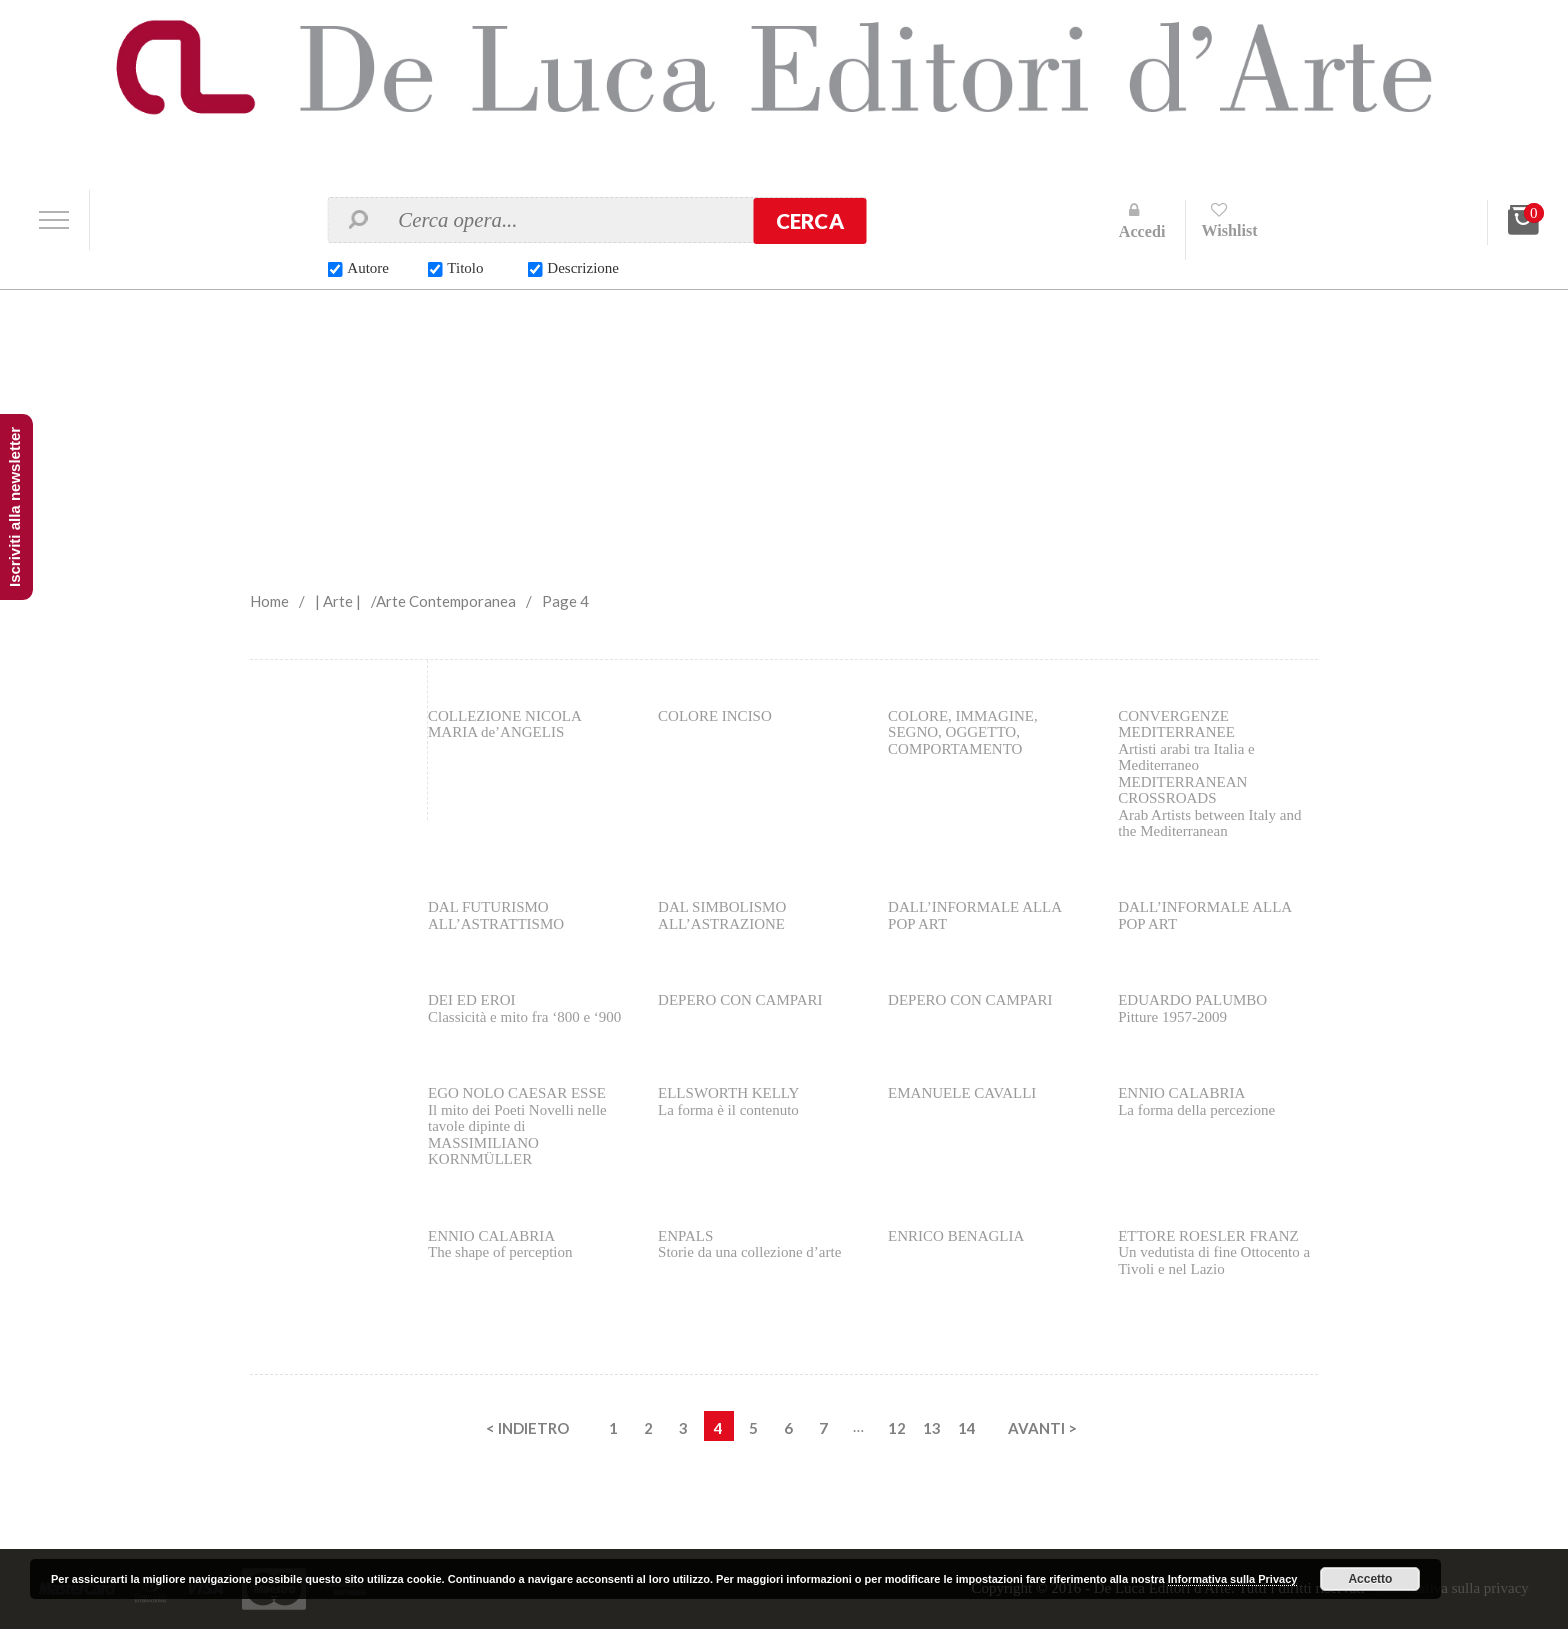  What do you see at coordinates (1229, 230) in the screenshot?
I see `Wishlist` at bounding box center [1229, 230].